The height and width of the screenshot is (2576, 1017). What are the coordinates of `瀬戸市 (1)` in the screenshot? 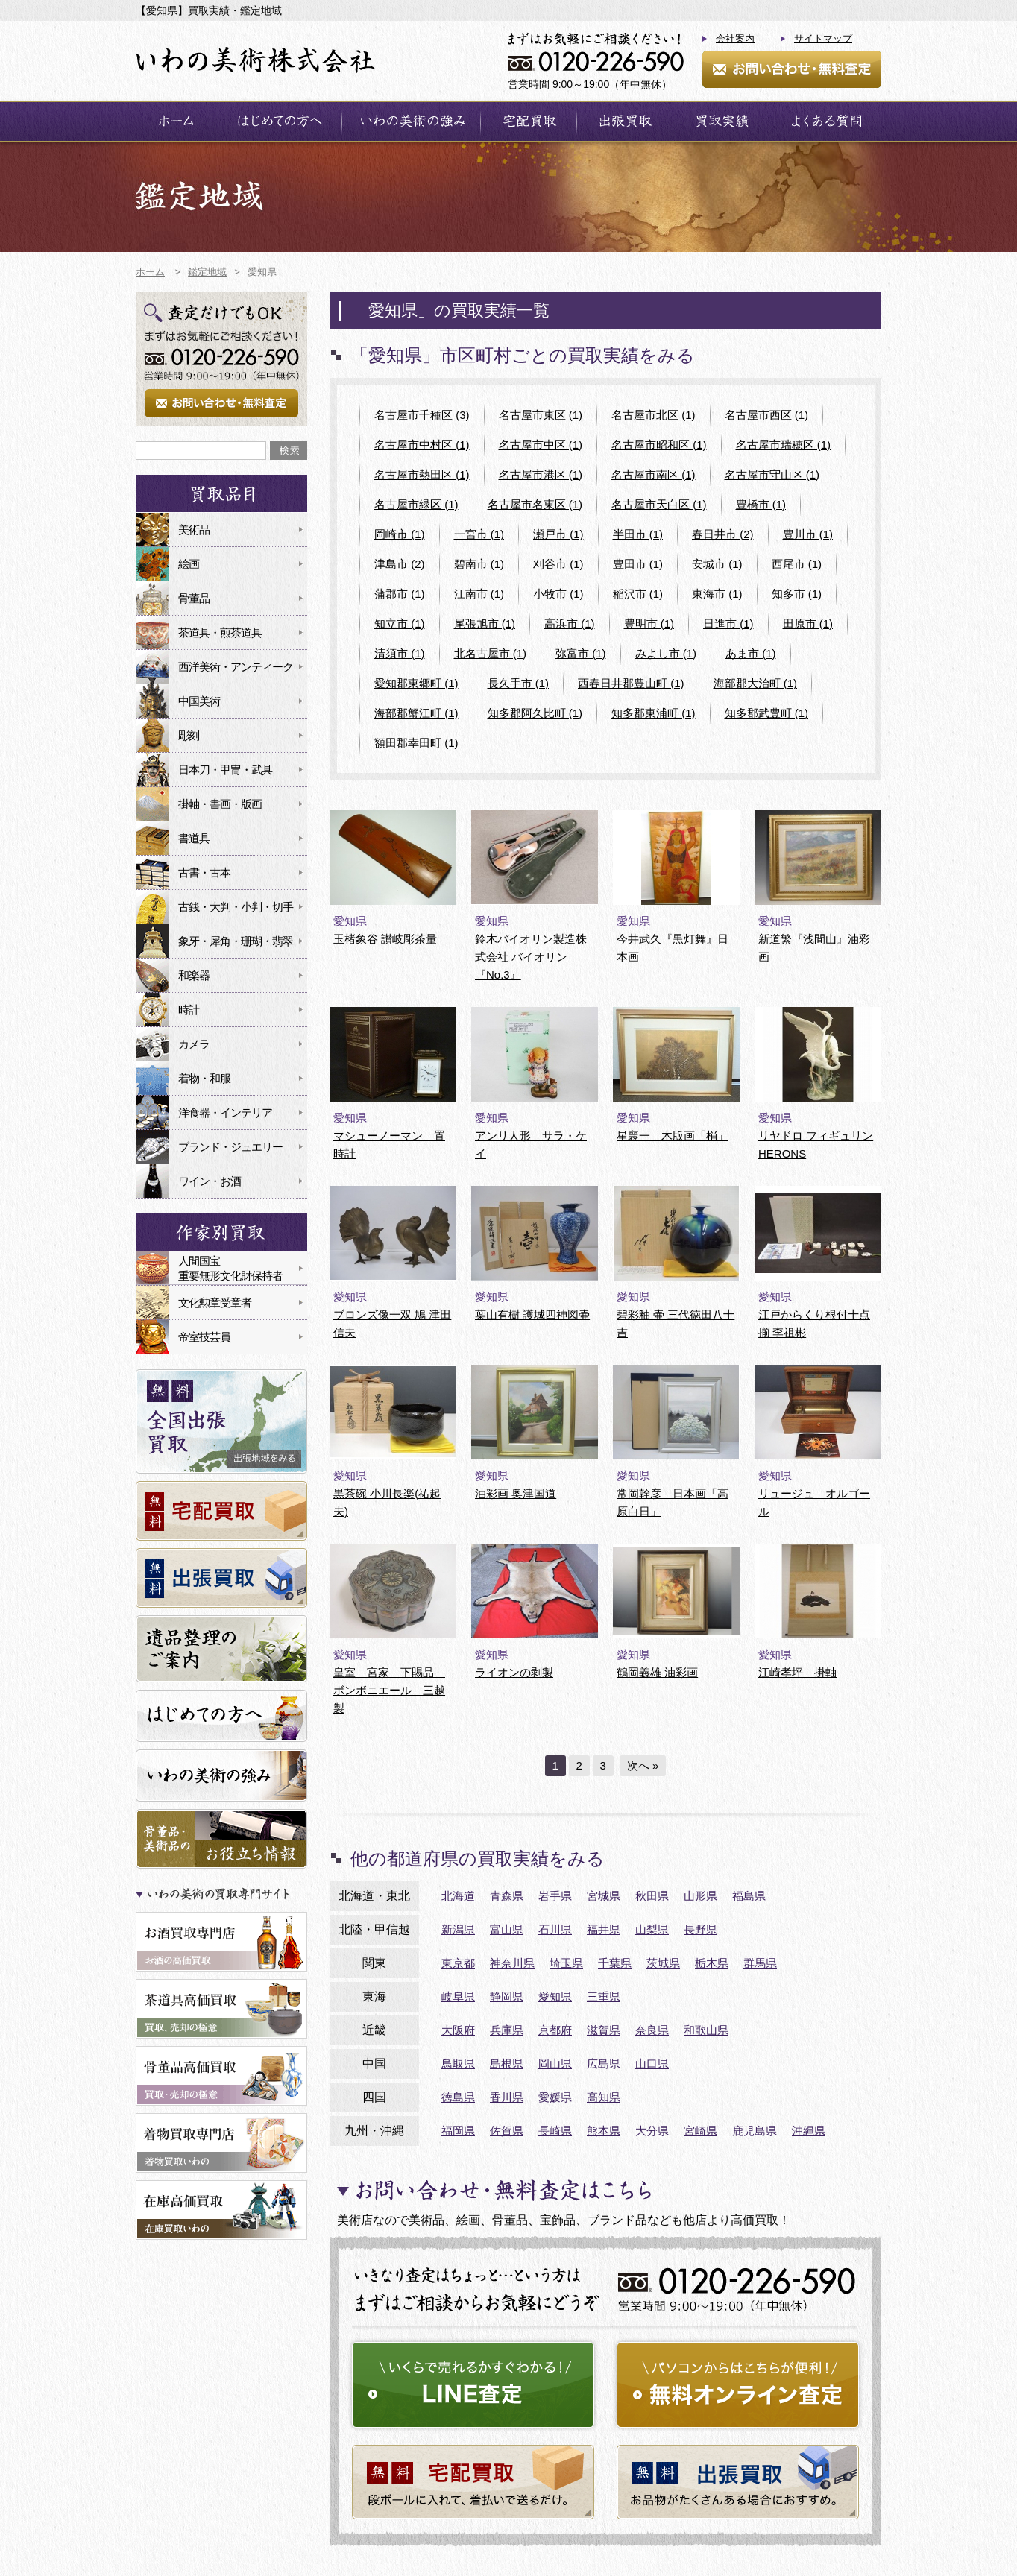 It's located at (558, 534).